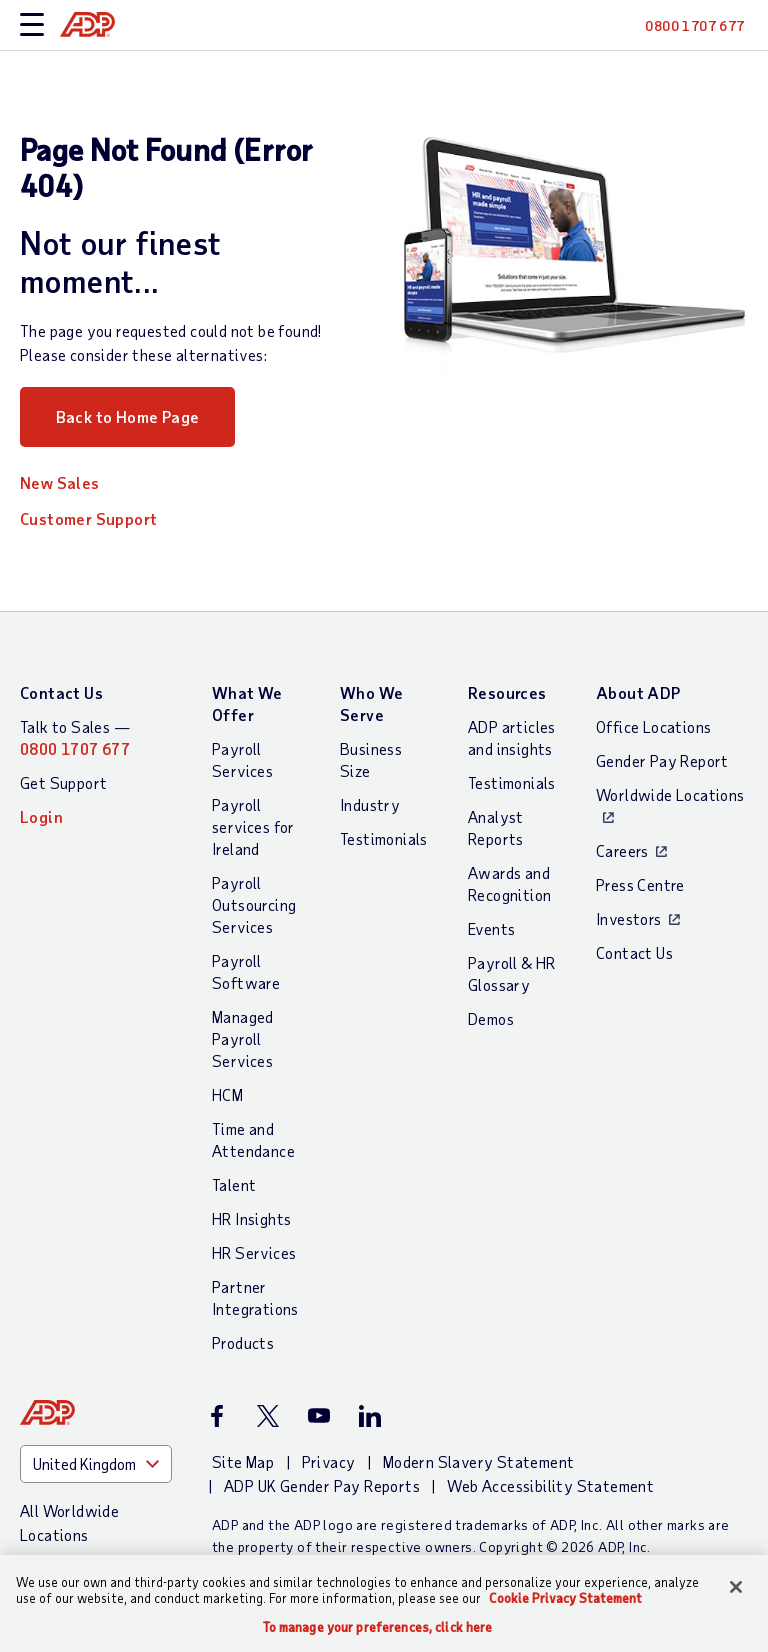 The height and width of the screenshot is (1652, 768). I want to click on Press Centre, so click(640, 884).